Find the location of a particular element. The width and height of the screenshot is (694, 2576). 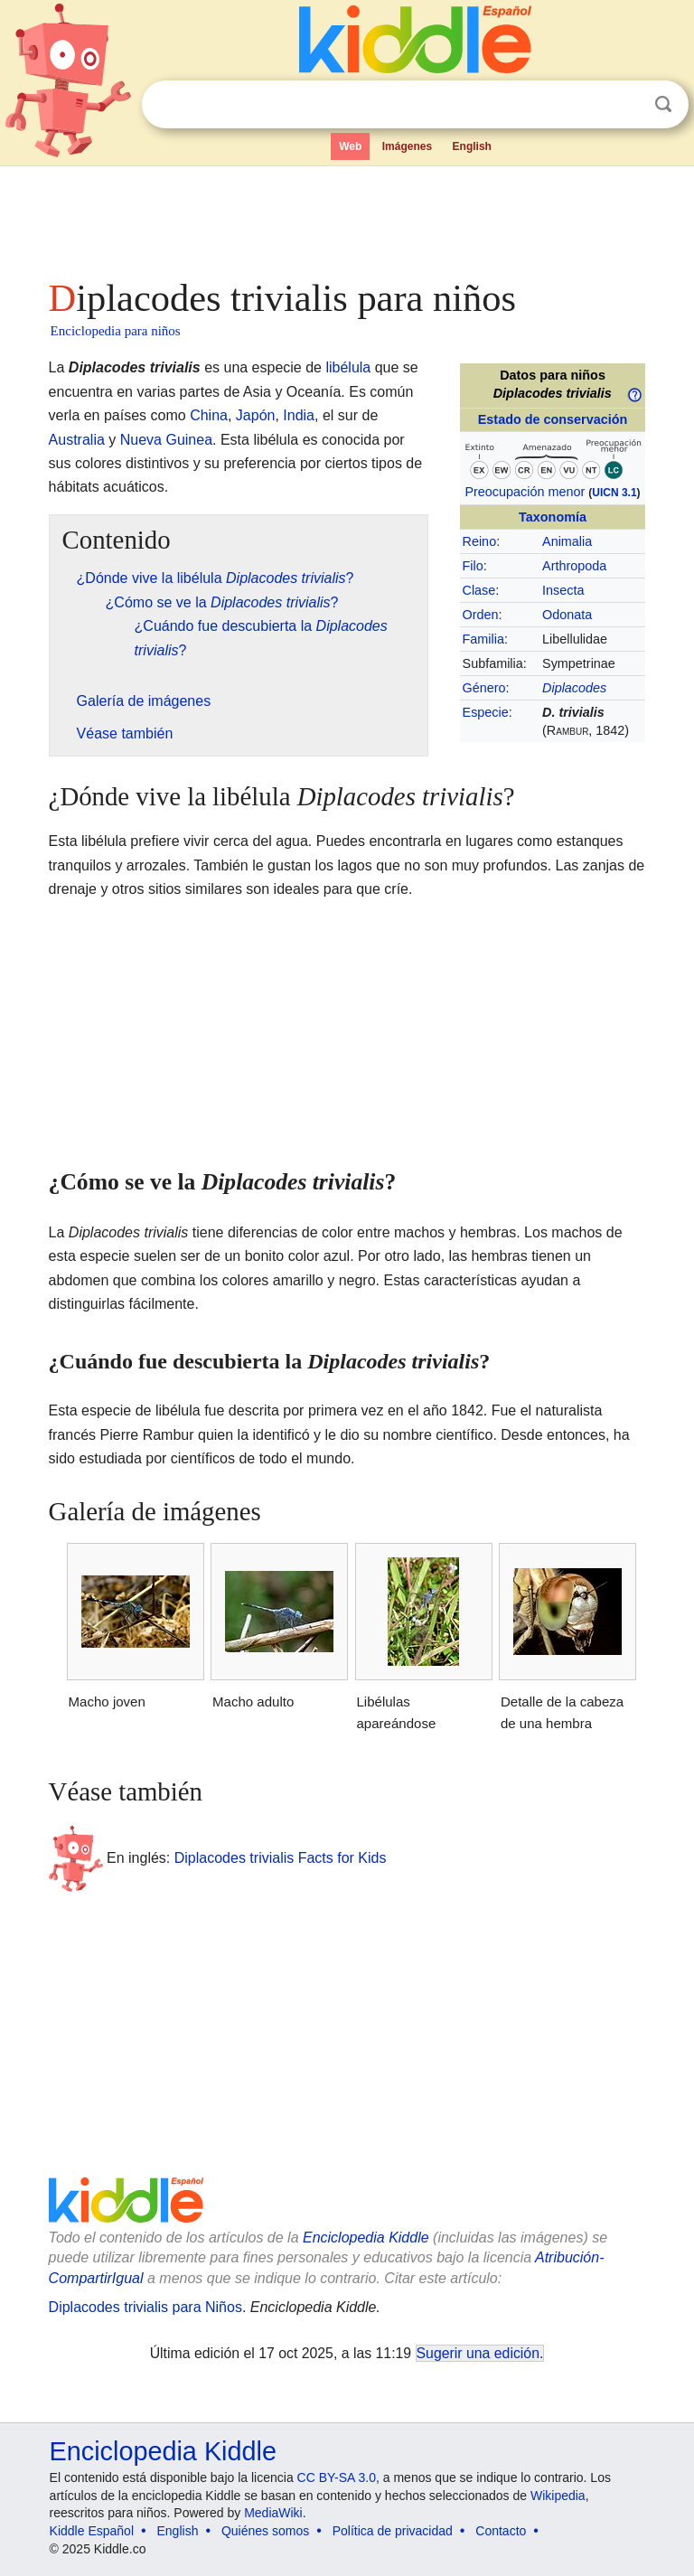

Imágenes is located at coordinates (407, 146).